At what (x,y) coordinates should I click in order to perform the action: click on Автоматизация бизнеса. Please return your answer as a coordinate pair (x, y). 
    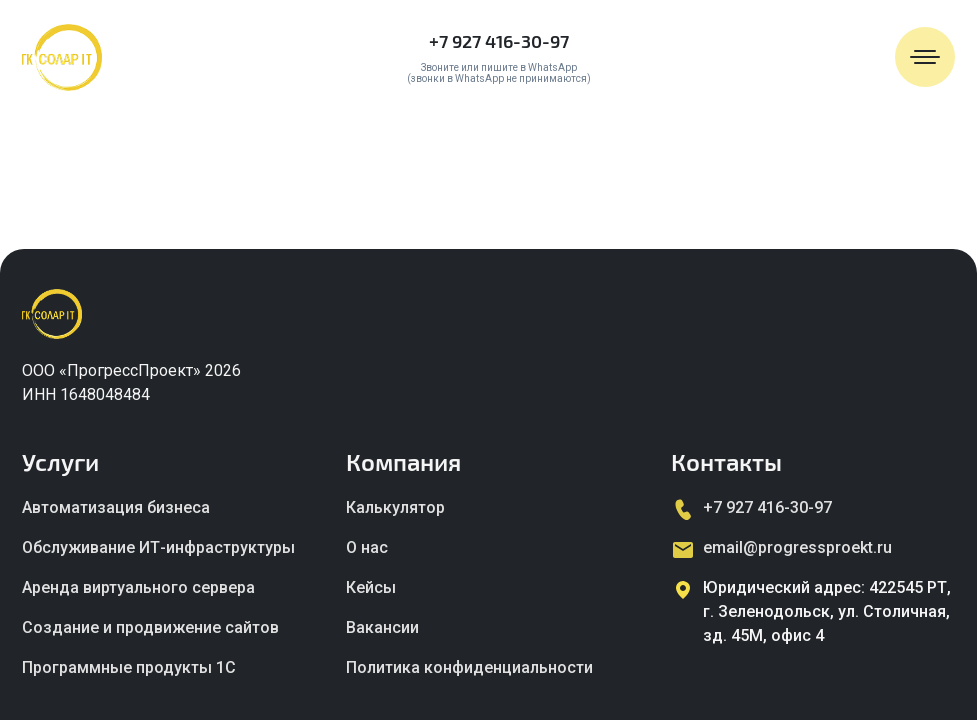
    Looking at the image, I should click on (116, 507).